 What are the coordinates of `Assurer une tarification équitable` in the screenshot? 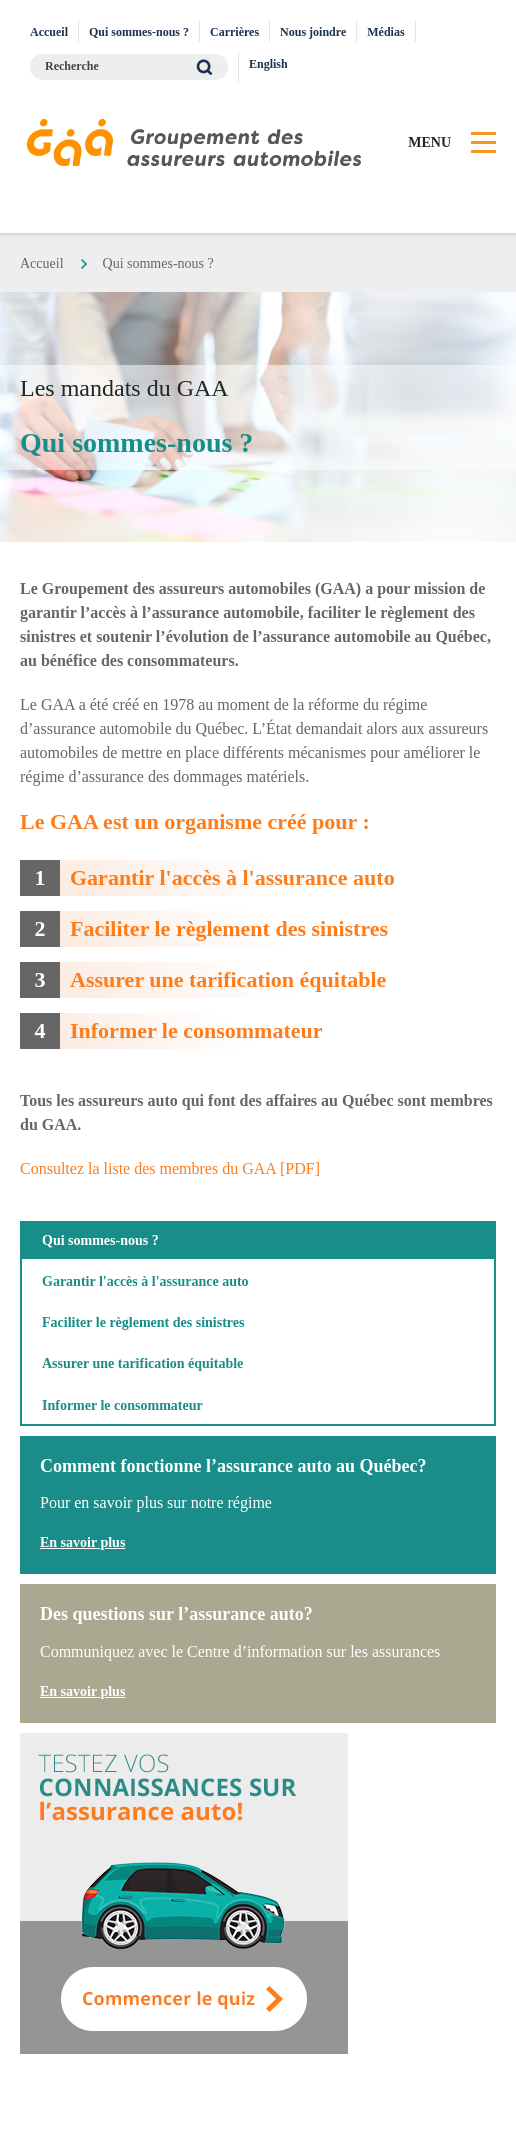 It's located at (228, 979).